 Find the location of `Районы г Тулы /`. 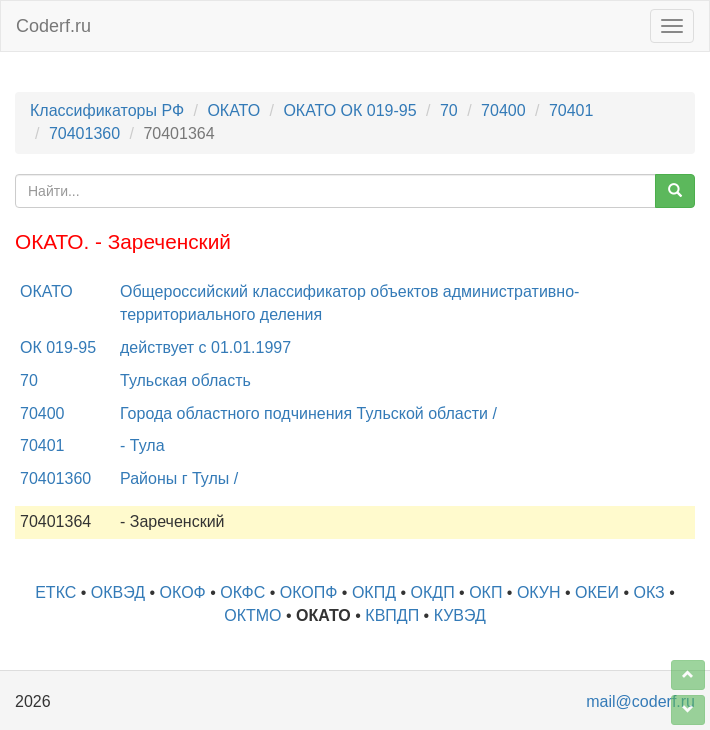

Районы г Тулы / is located at coordinates (179, 478).